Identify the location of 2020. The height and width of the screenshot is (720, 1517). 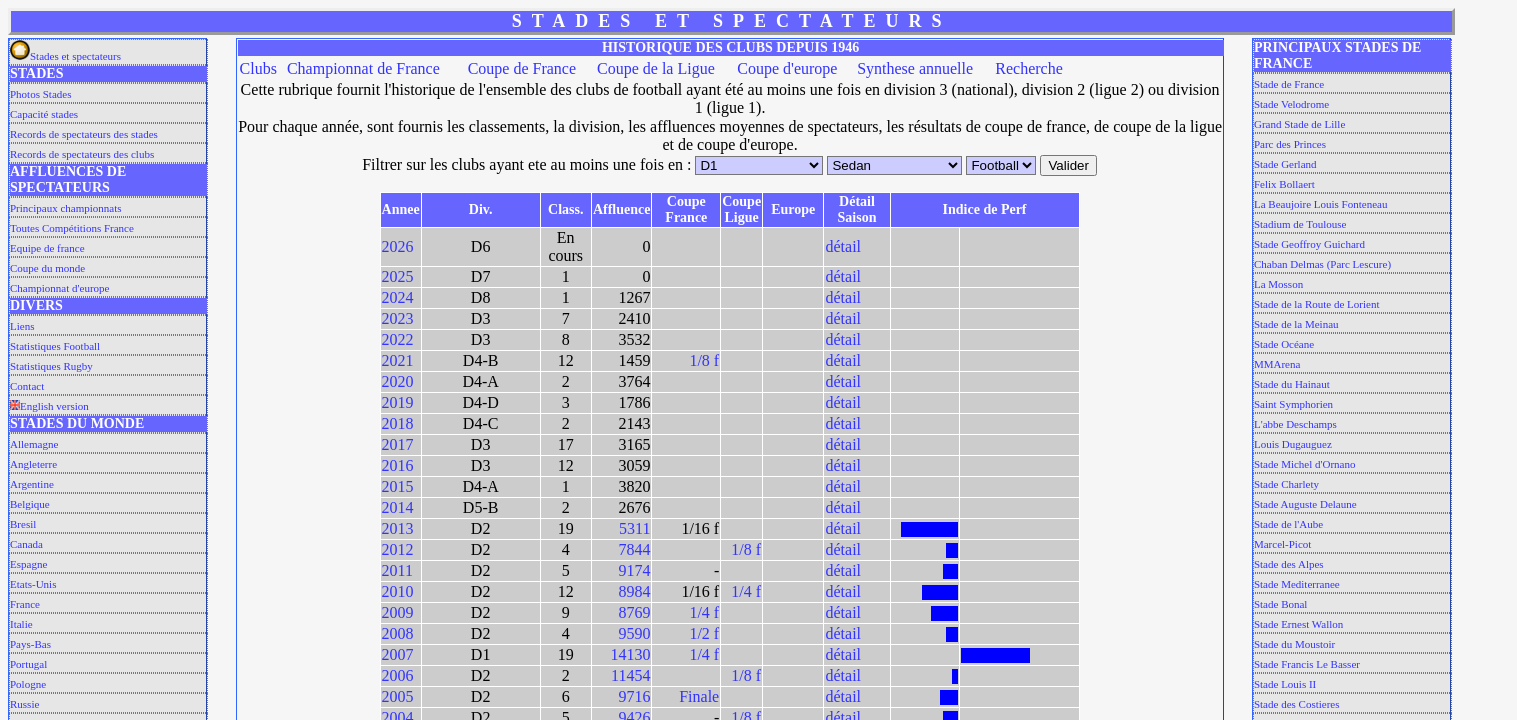
(398, 381).